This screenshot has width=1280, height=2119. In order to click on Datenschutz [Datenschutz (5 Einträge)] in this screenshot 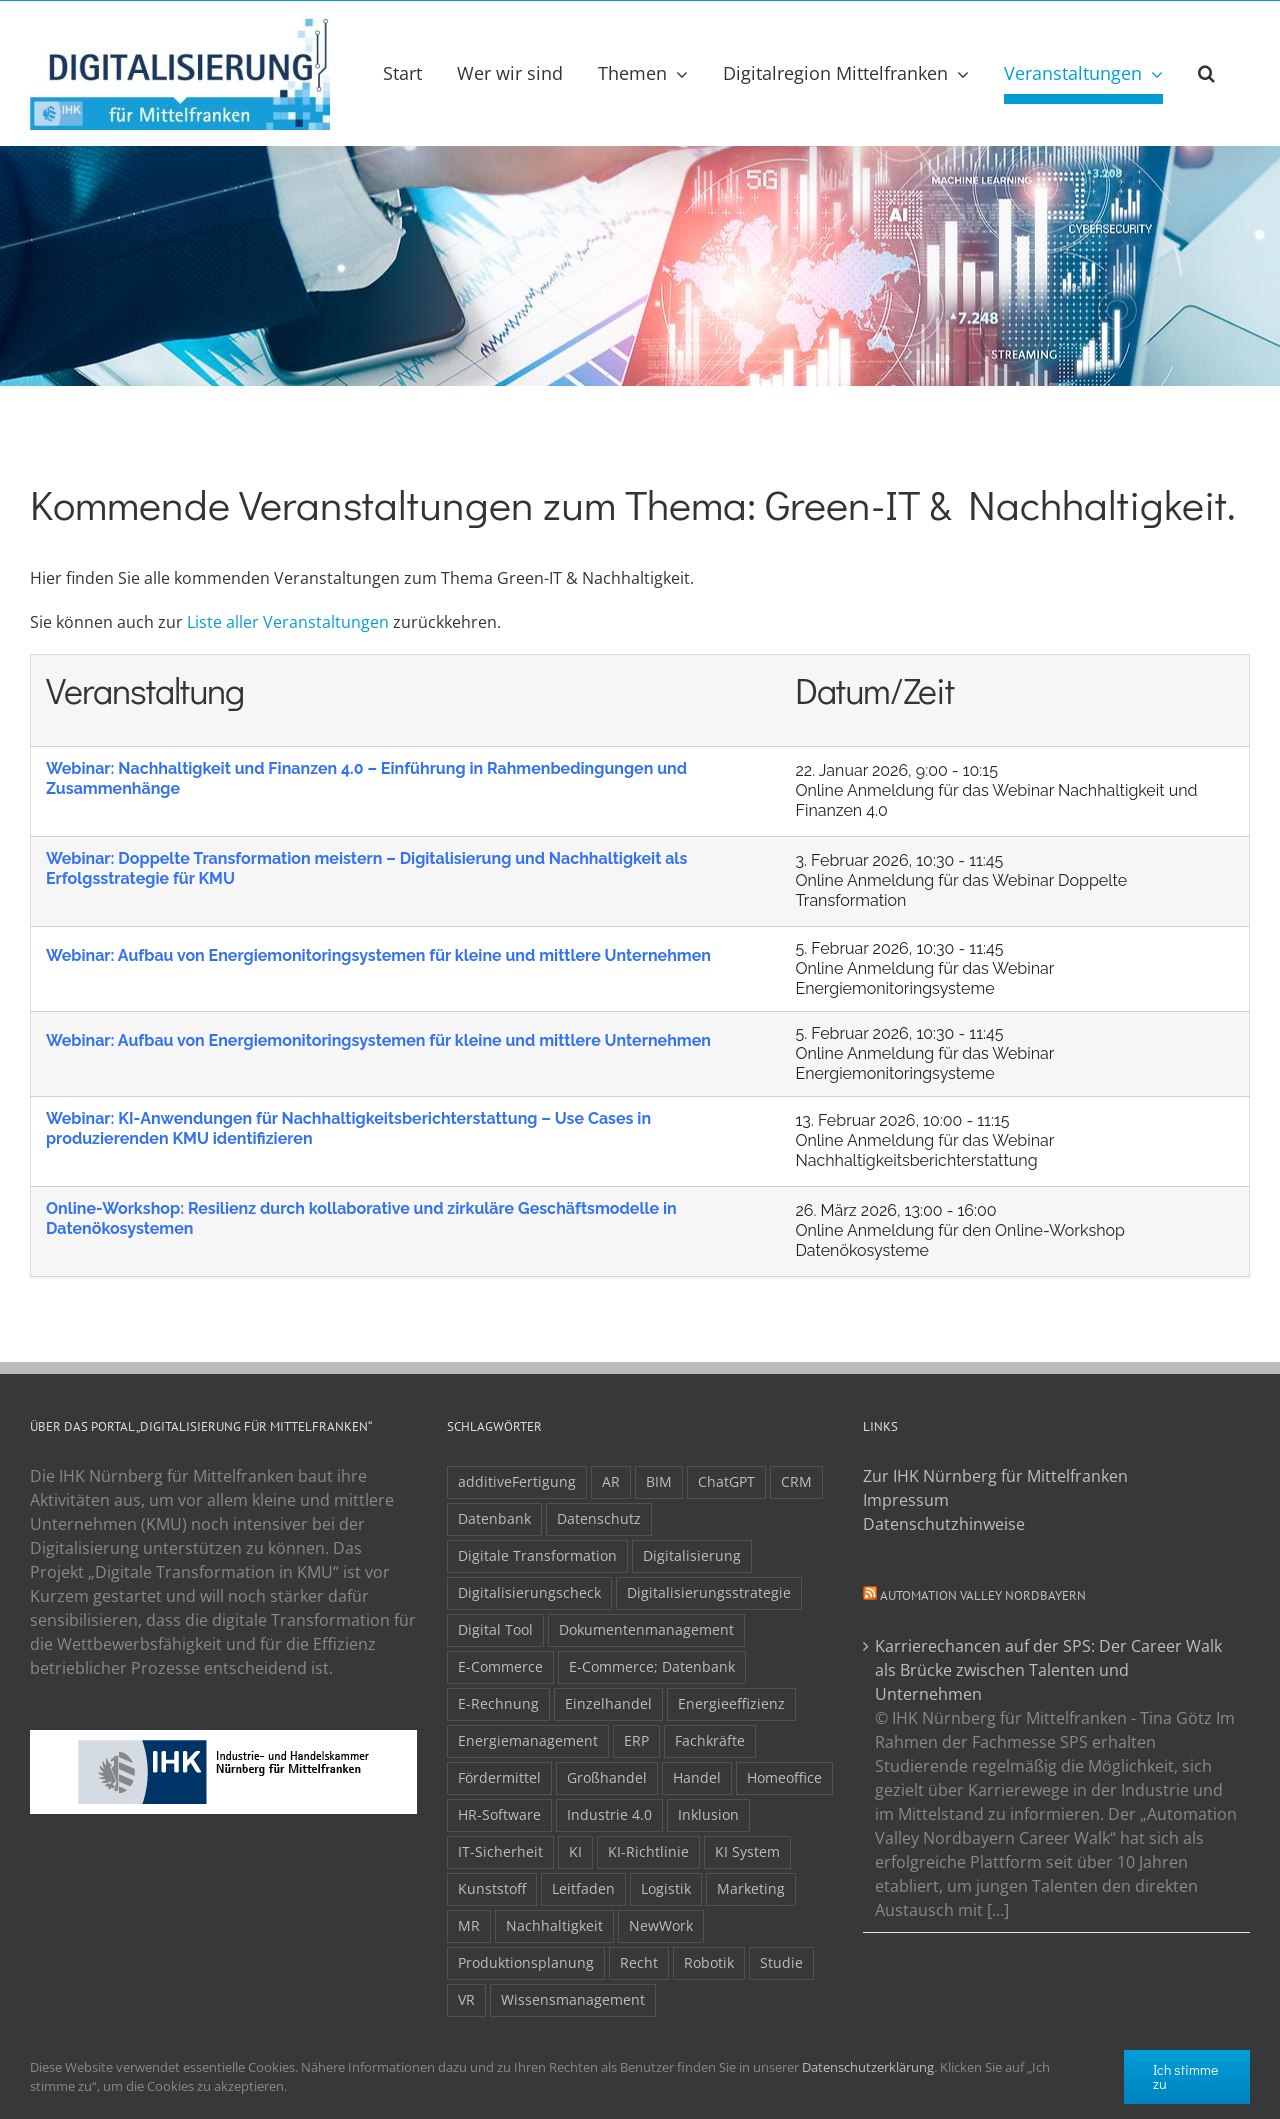, I will do `click(599, 1518)`.